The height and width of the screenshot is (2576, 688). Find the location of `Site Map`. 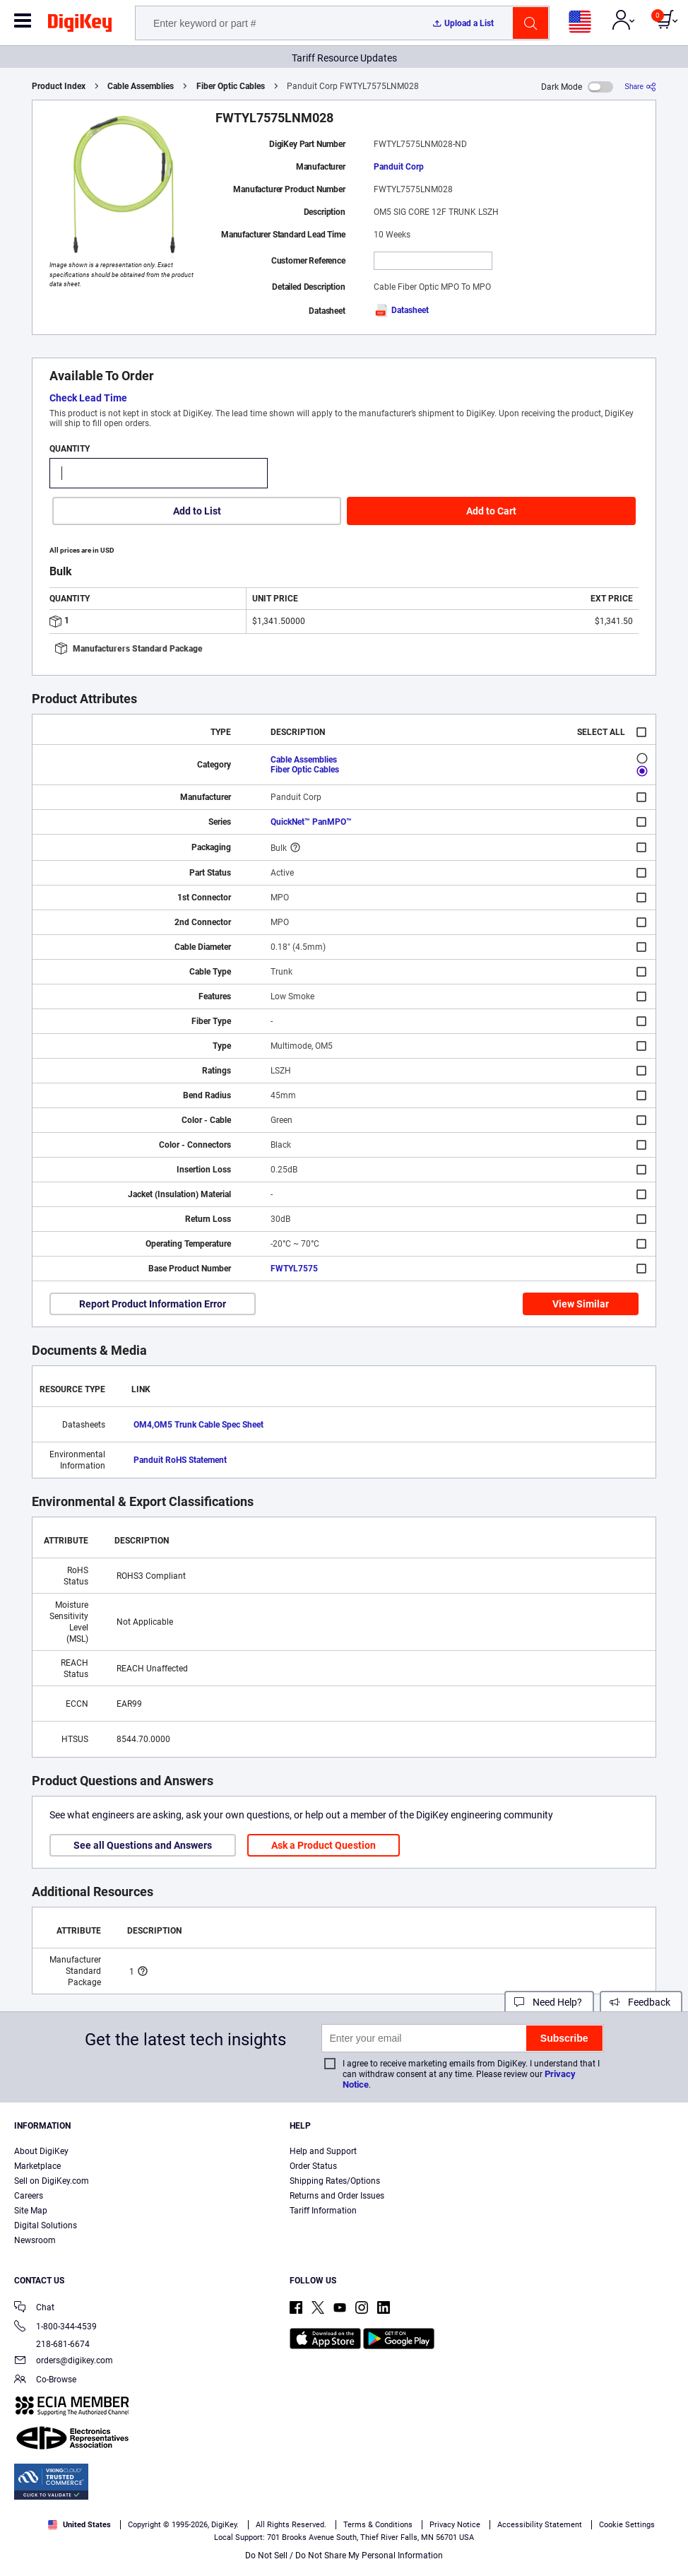

Site Map is located at coordinates (30, 2211).